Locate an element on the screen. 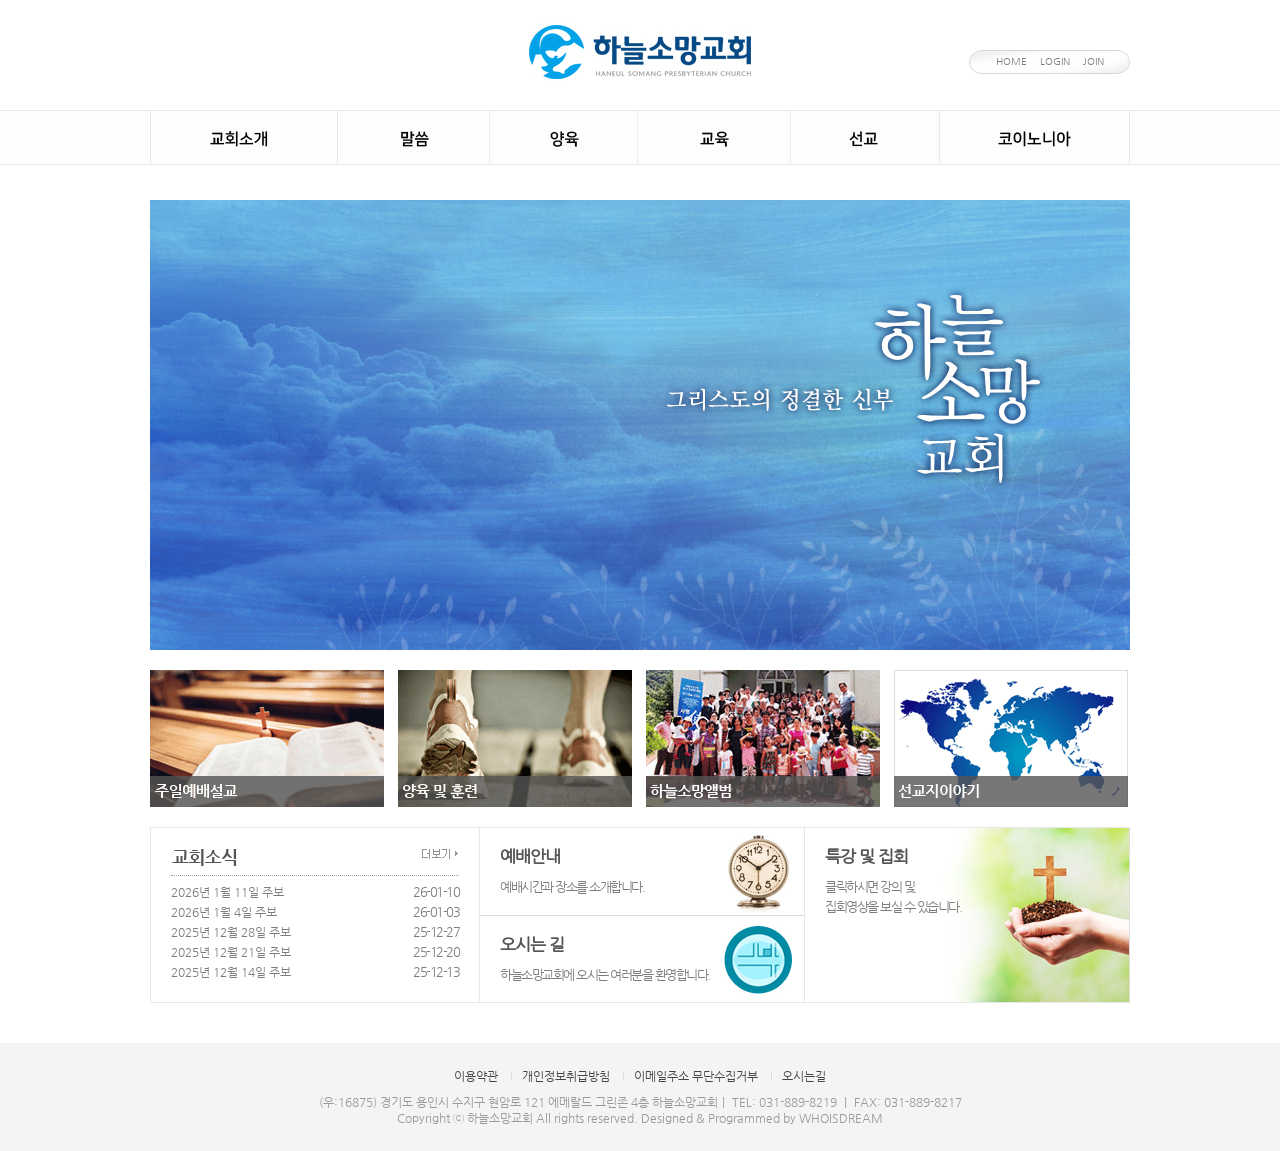  2026년 1월 4일 주보 is located at coordinates (224, 912).